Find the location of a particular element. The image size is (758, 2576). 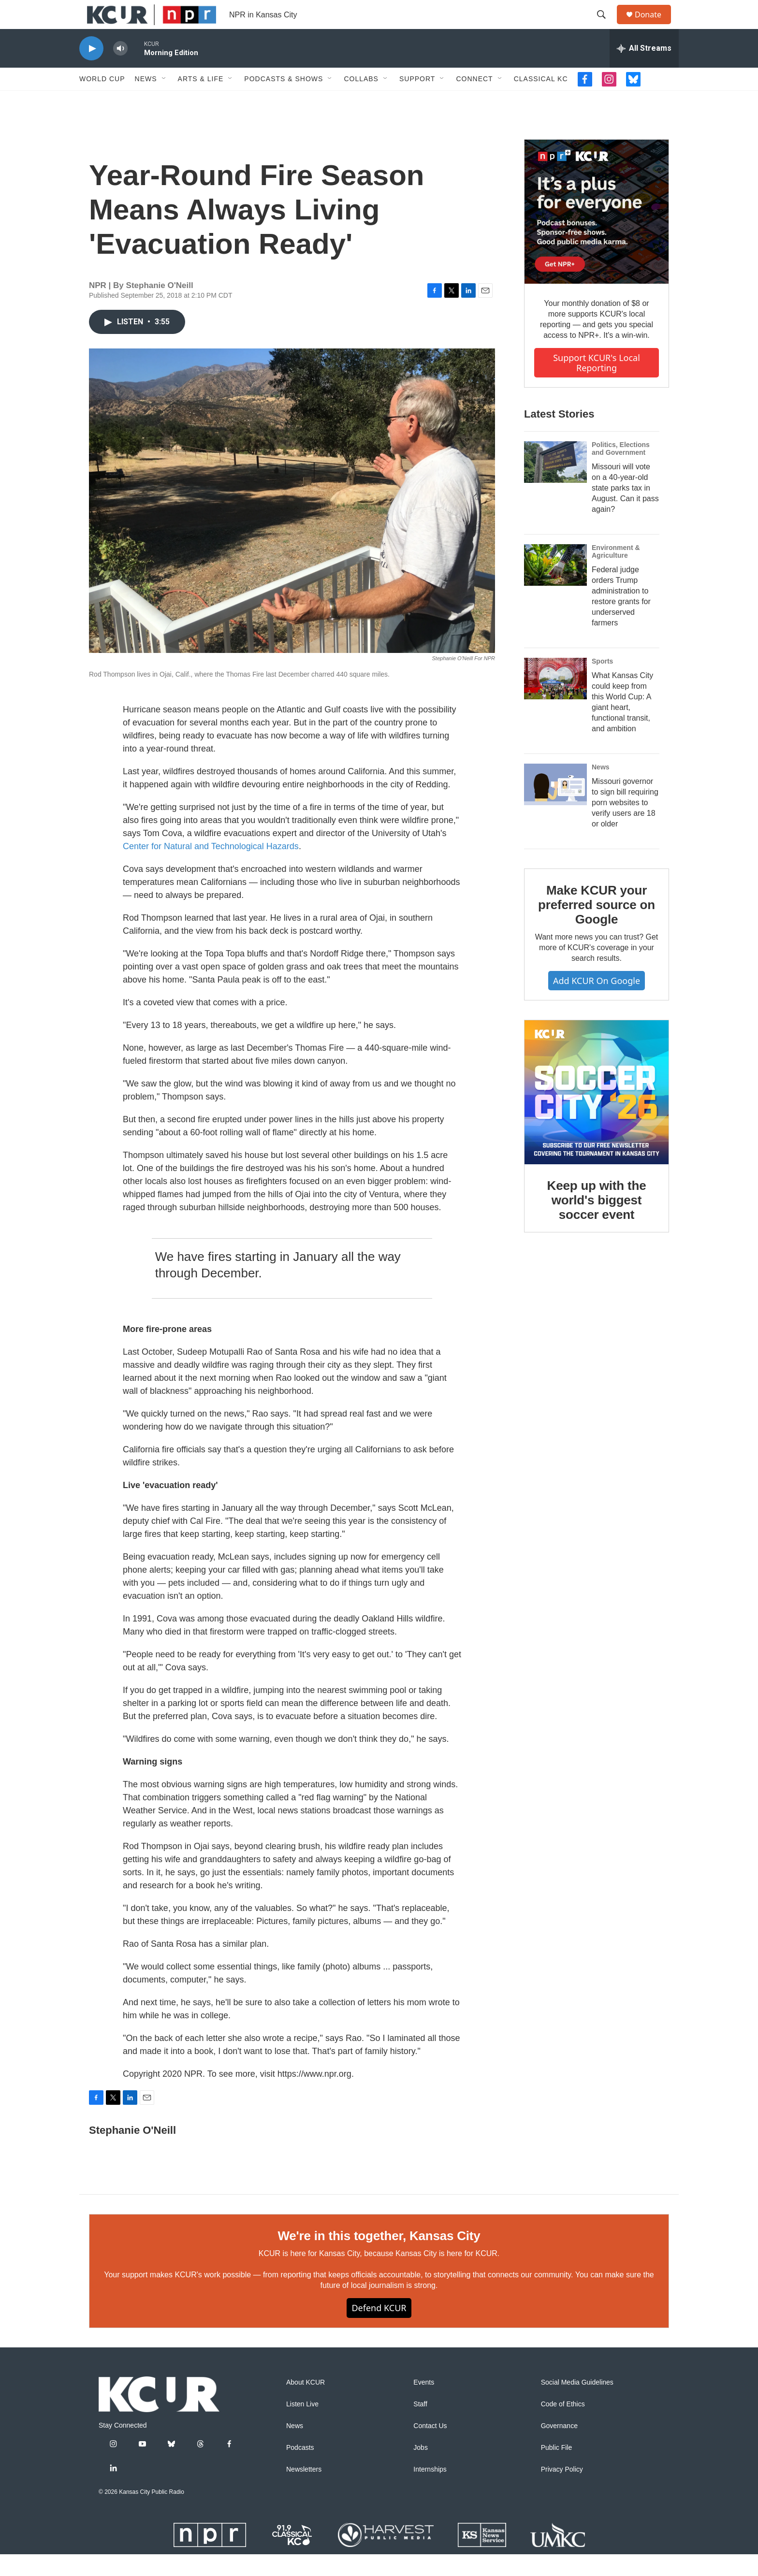

Classical KC is located at coordinates (541, 100).